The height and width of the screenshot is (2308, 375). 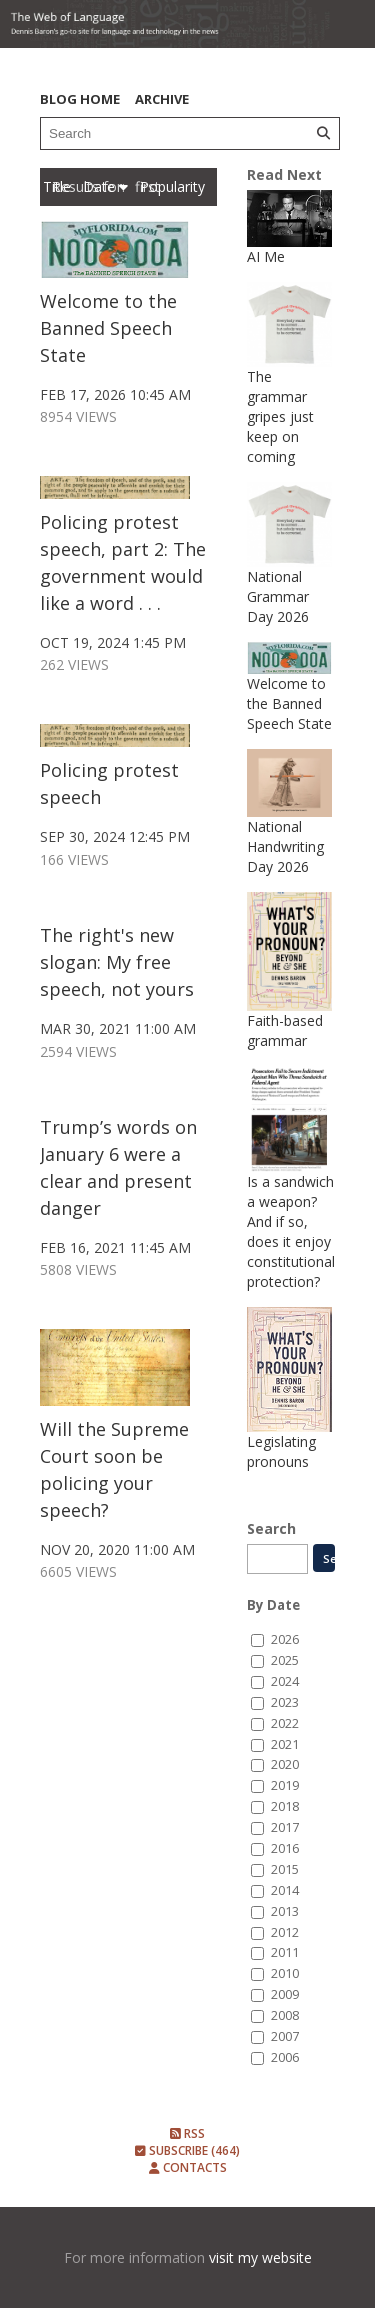 What do you see at coordinates (59, 186) in the screenshot?
I see `Title` at bounding box center [59, 186].